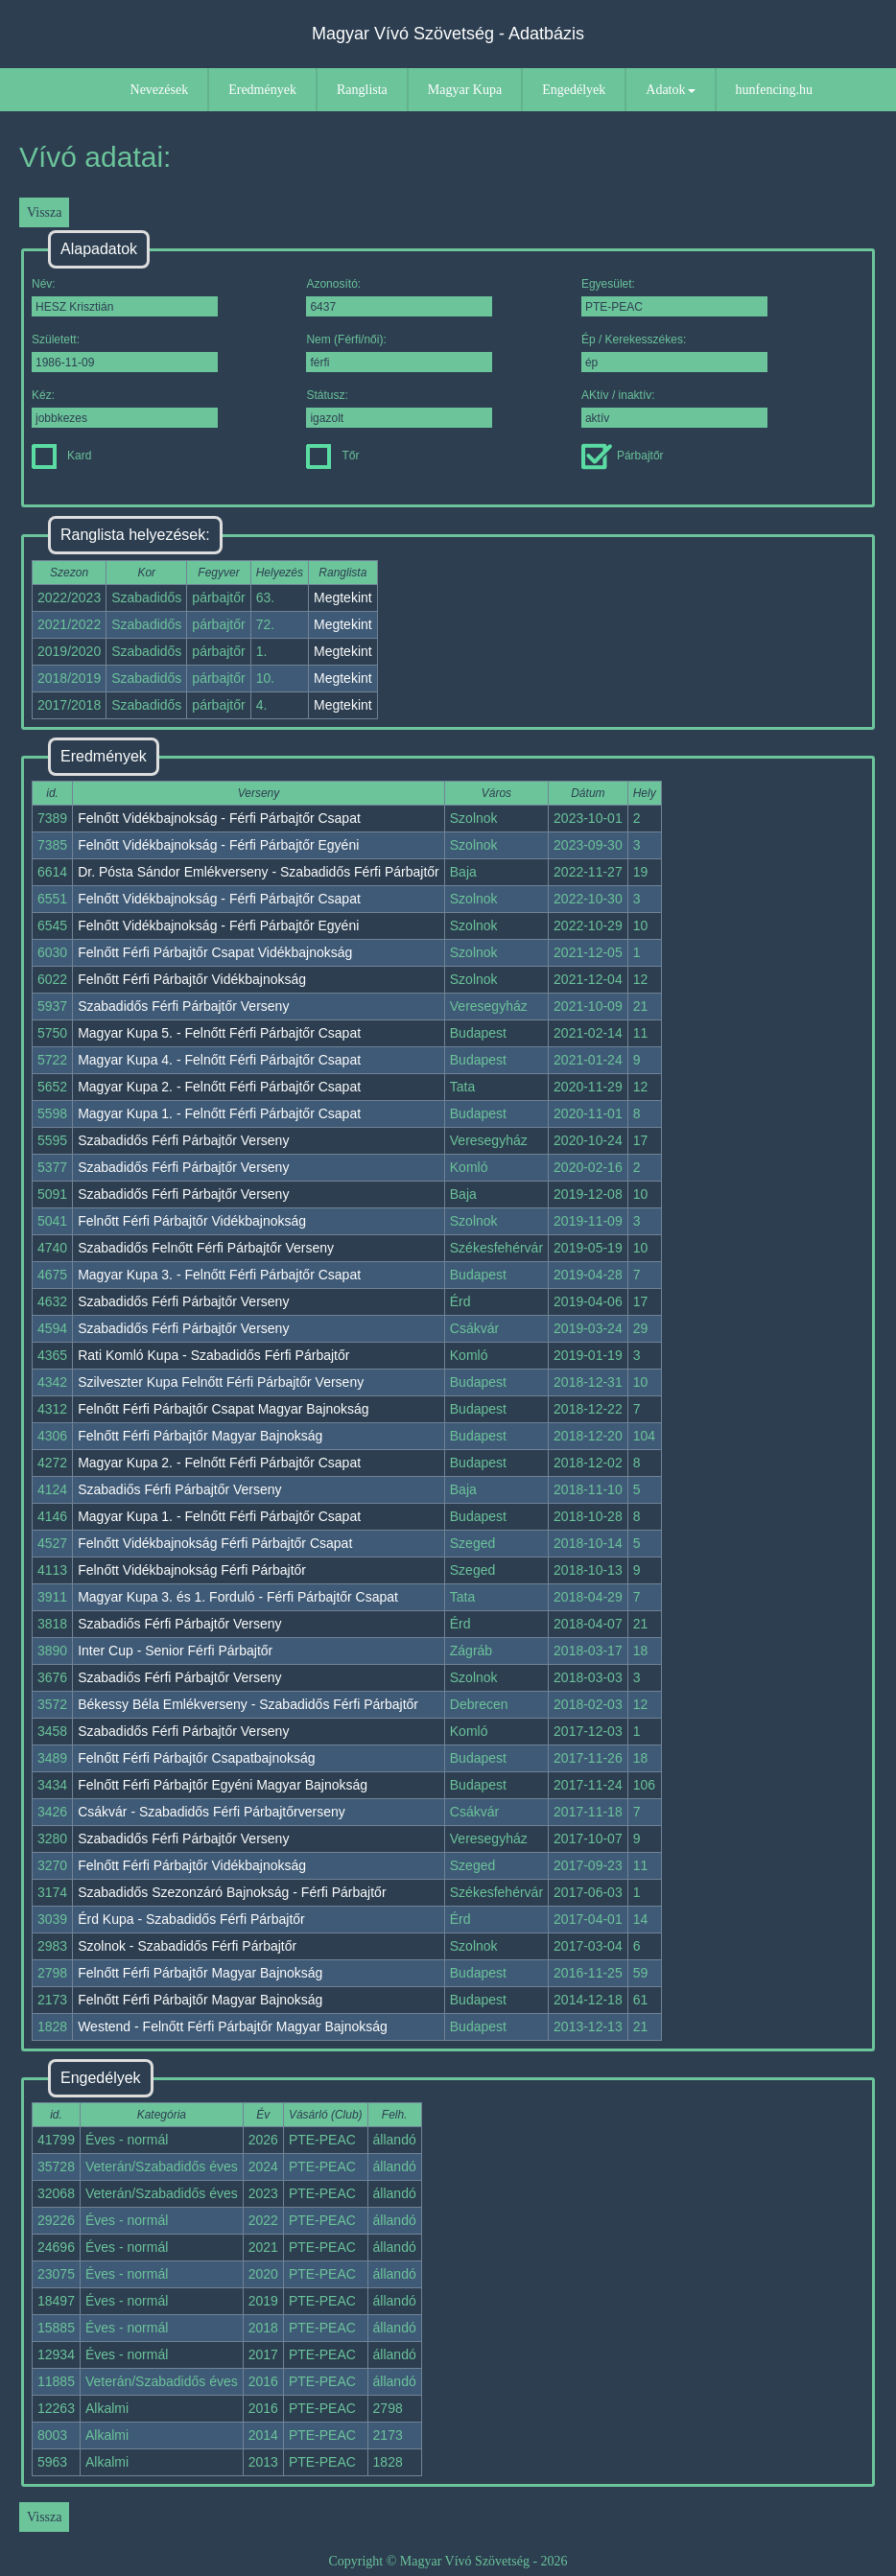 The height and width of the screenshot is (2576, 896). What do you see at coordinates (61, 455) in the screenshot?
I see `Kard` at bounding box center [61, 455].